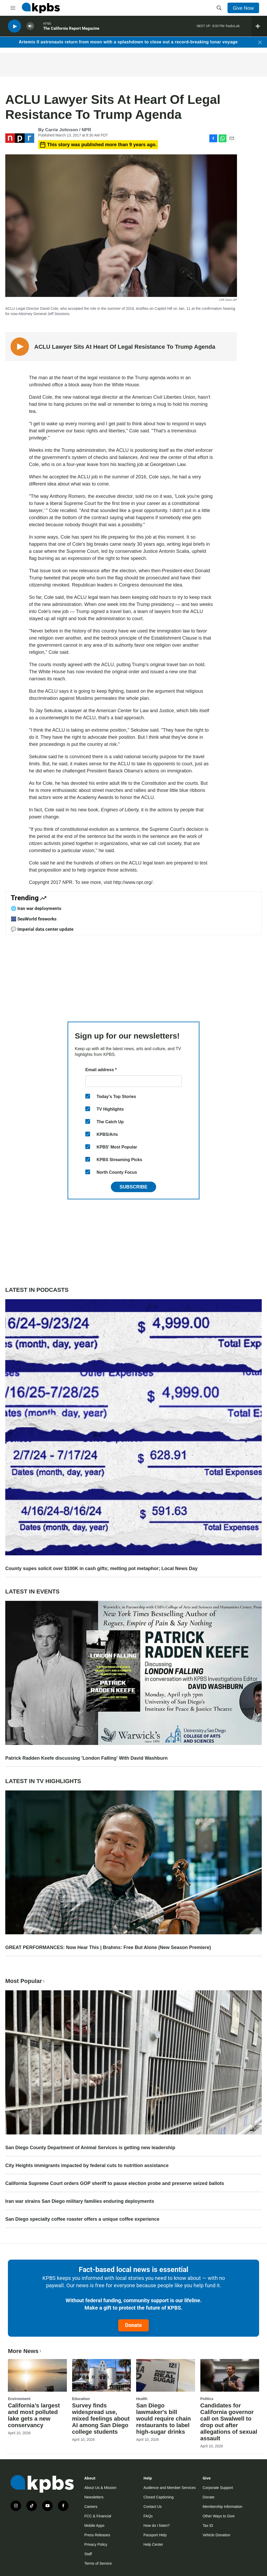  Describe the element at coordinates (222, 2506) in the screenshot. I see `Membership Information` at that location.